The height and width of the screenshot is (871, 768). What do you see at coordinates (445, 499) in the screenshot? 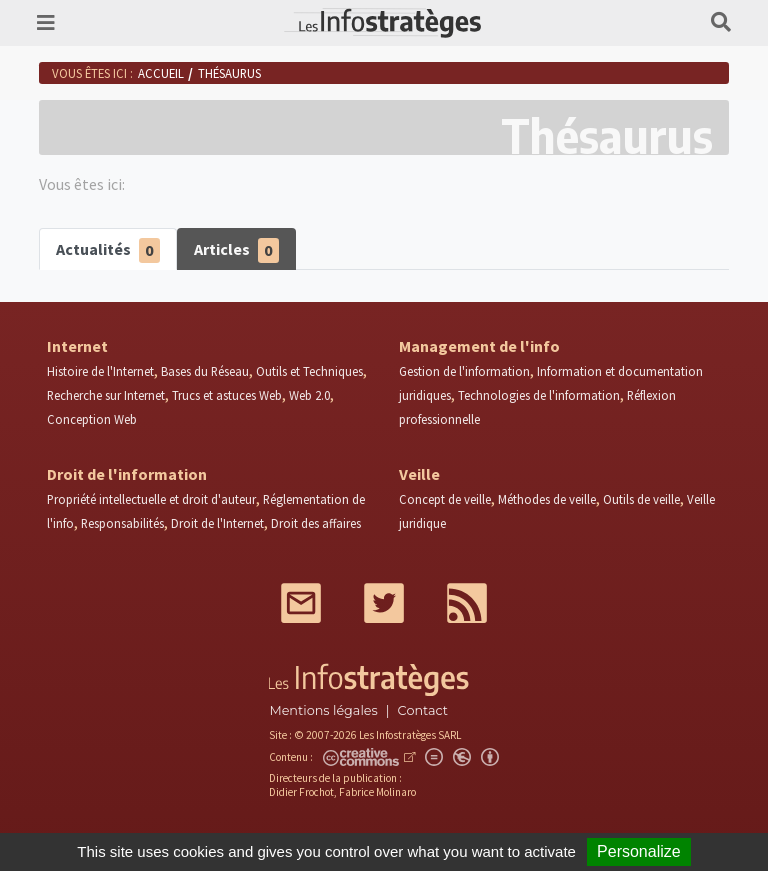
I see `Concept de veille` at bounding box center [445, 499].